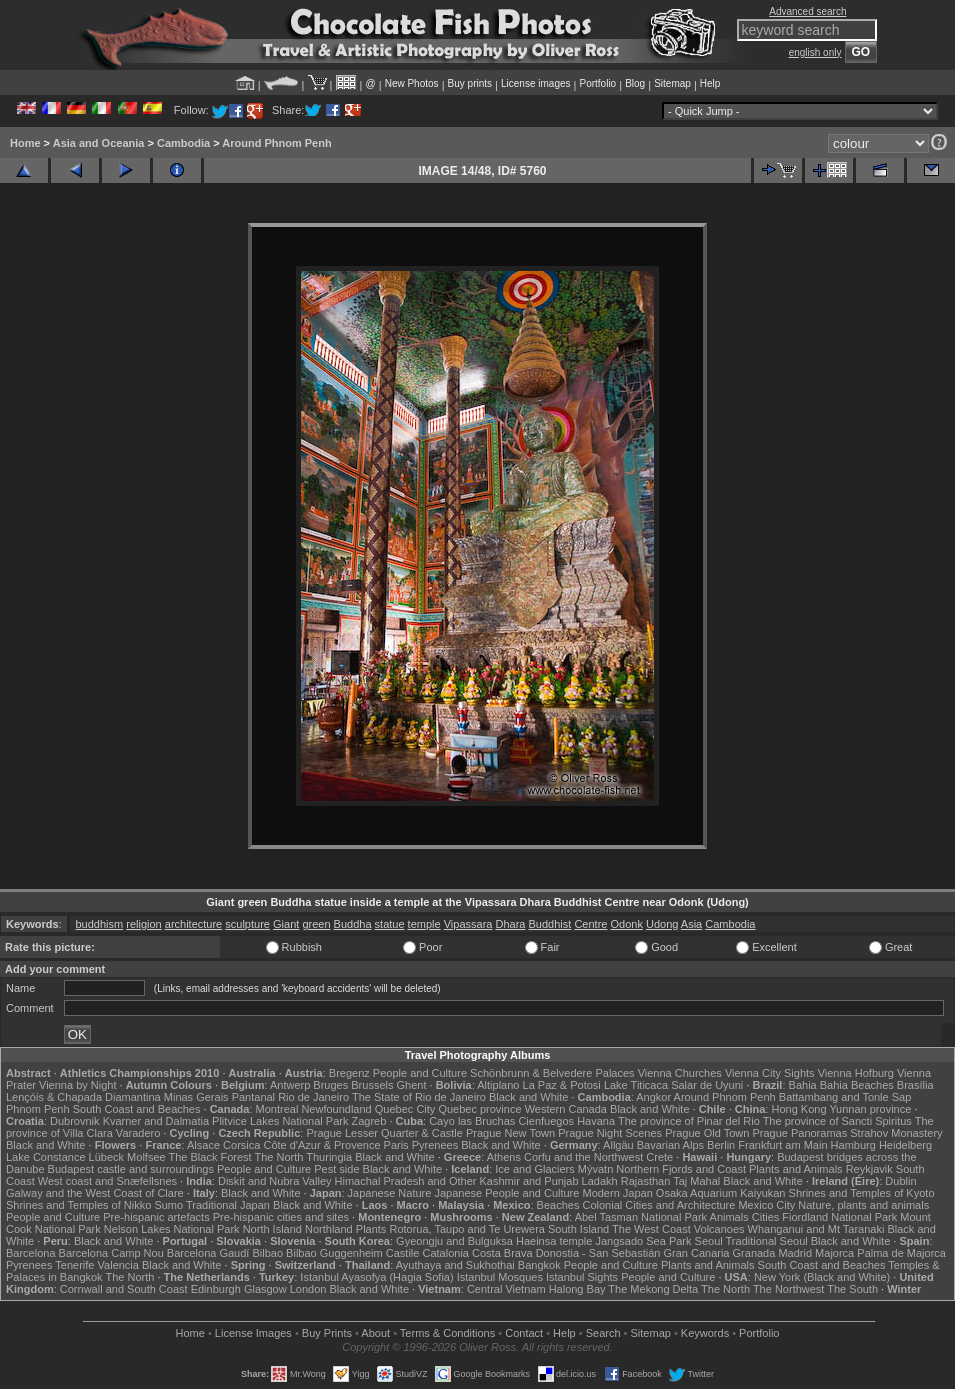 The width and height of the screenshot is (955, 1389). Describe the element at coordinates (590, 924) in the screenshot. I see `Centre` at that location.